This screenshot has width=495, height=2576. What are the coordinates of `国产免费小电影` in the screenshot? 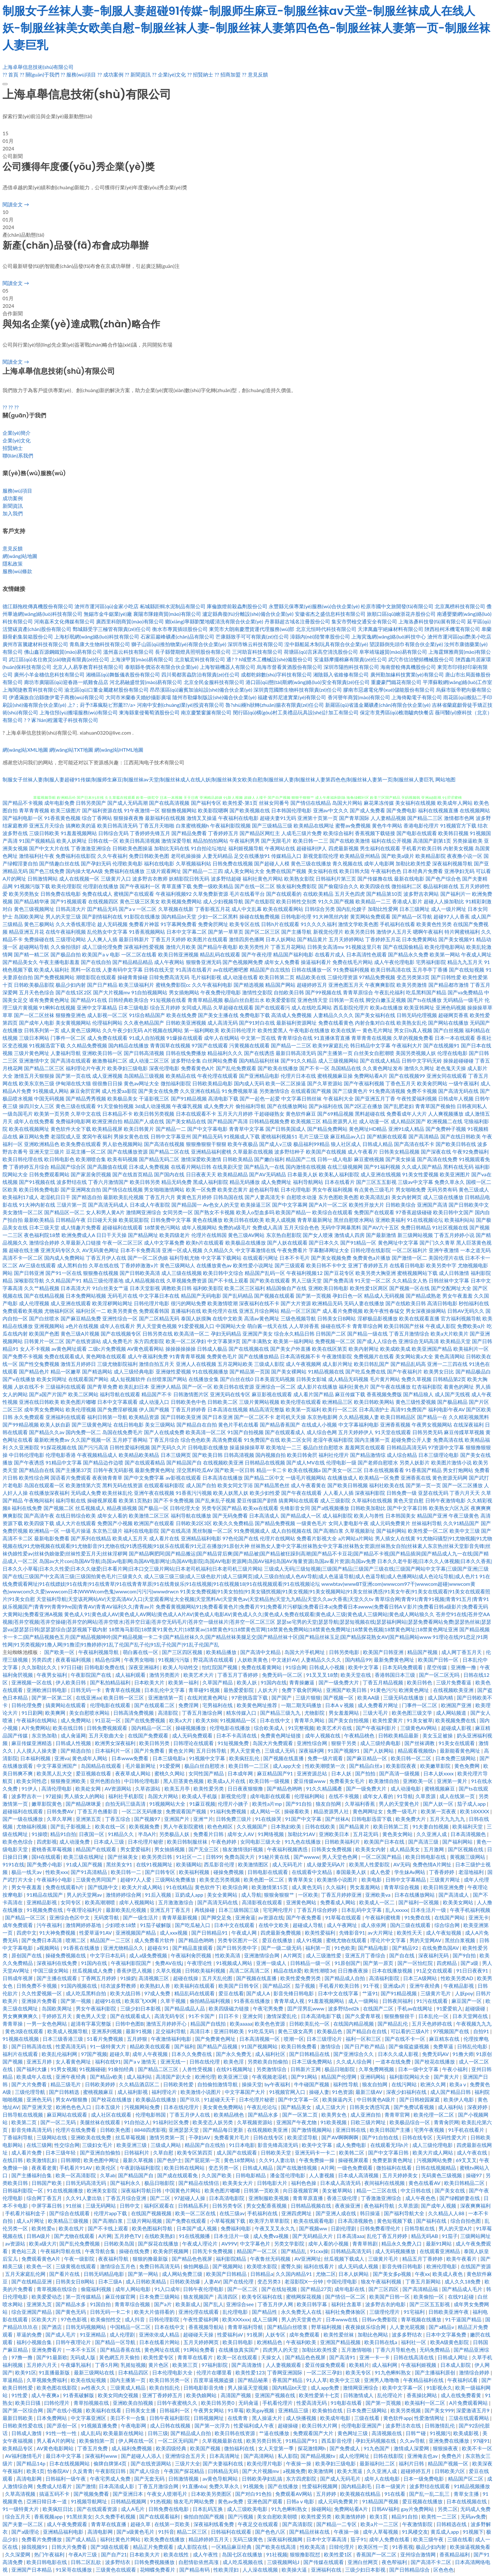 It's located at (45, 1864).